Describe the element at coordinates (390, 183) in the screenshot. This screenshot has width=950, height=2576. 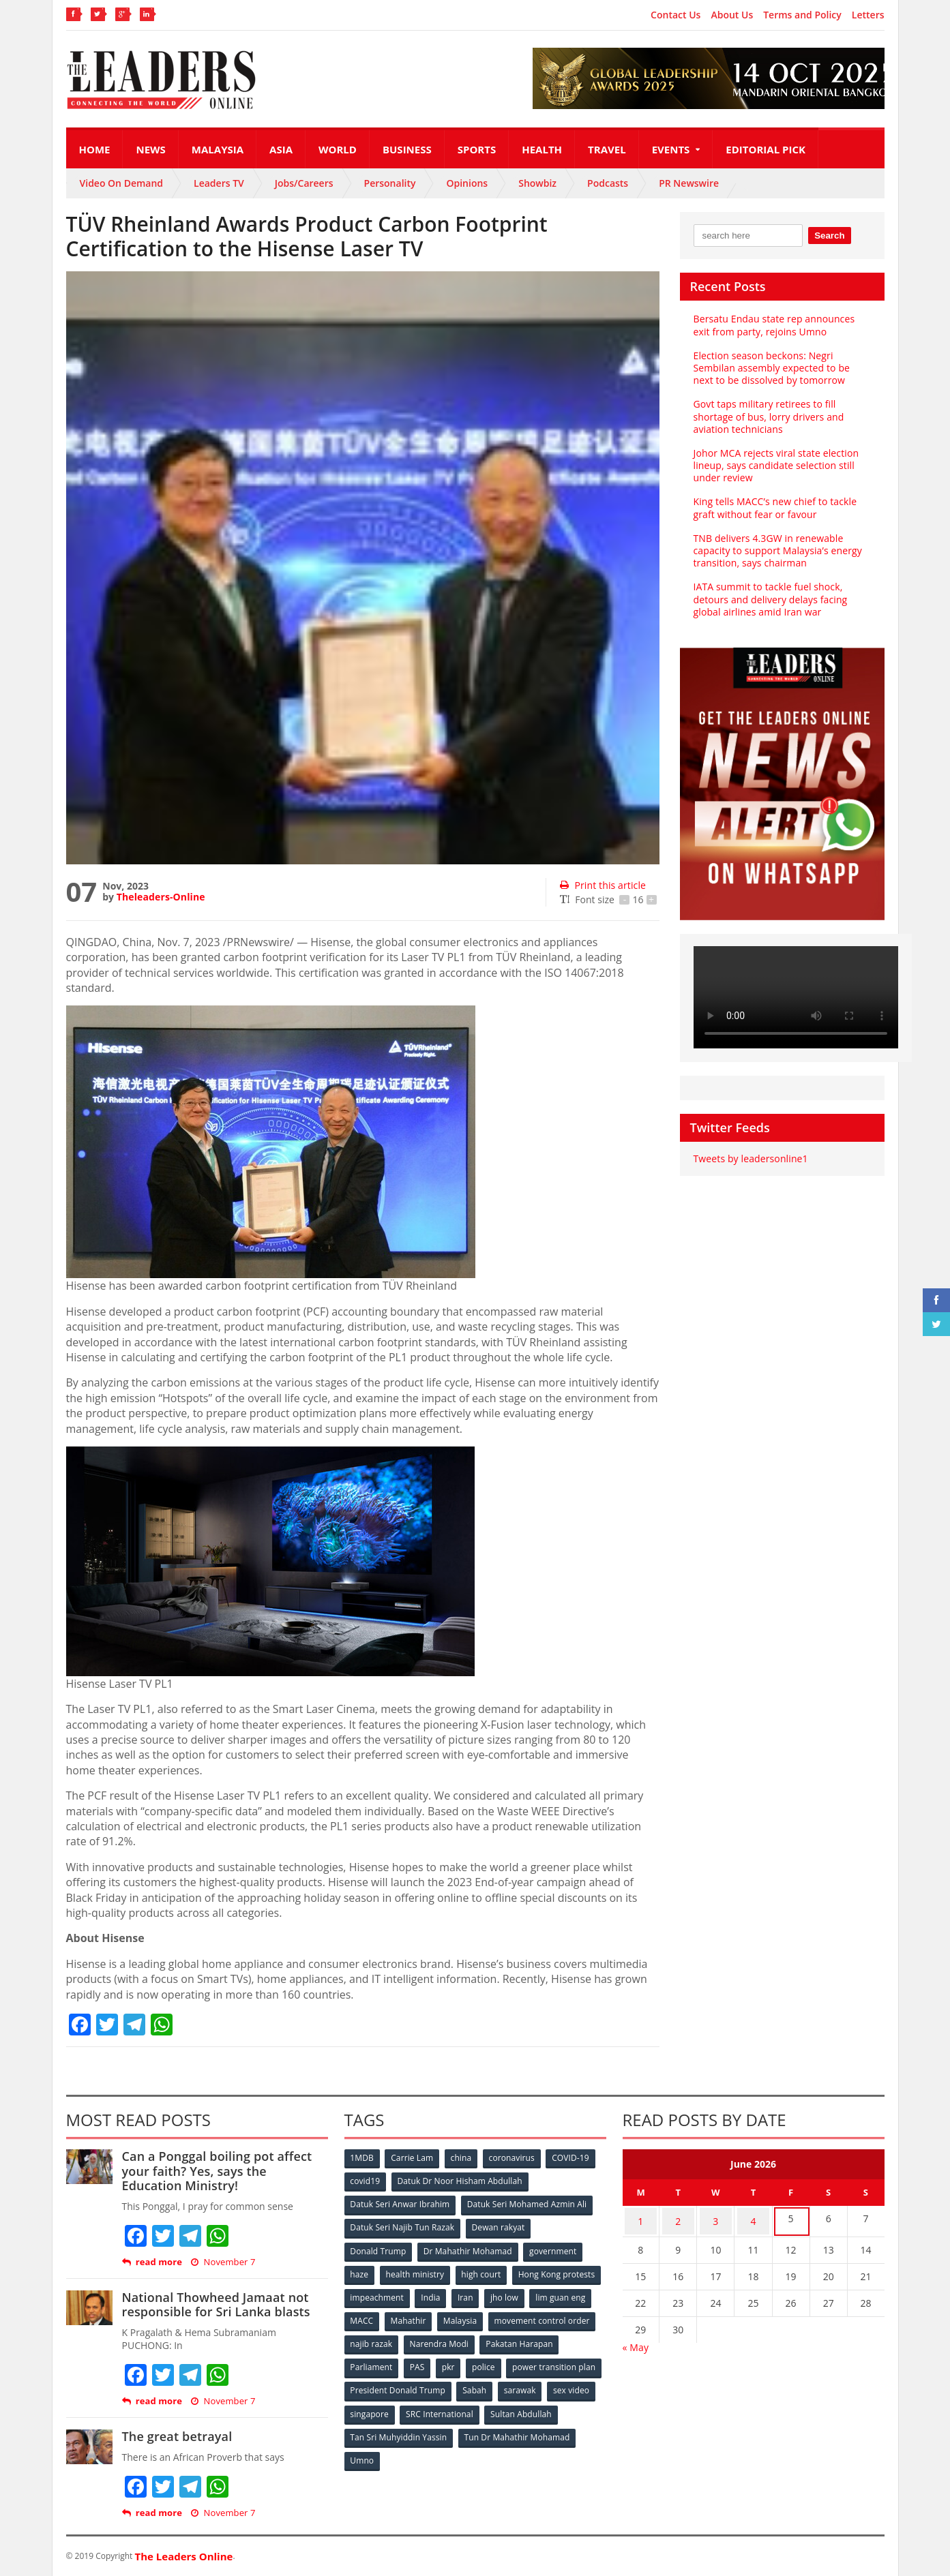
I see `Personality` at that location.